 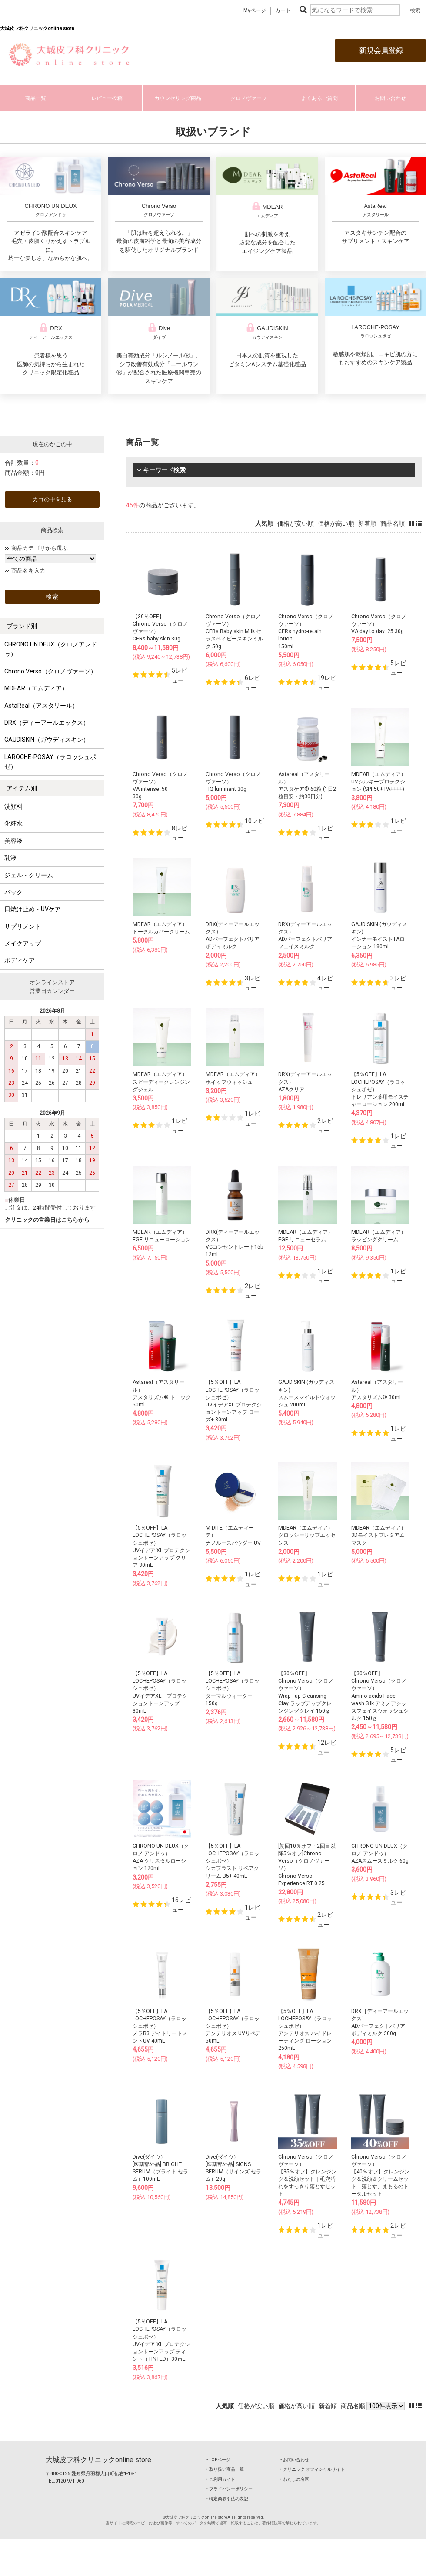 I want to click on ‣ 特定商取引法の表記, so click(x=227, y=2498).